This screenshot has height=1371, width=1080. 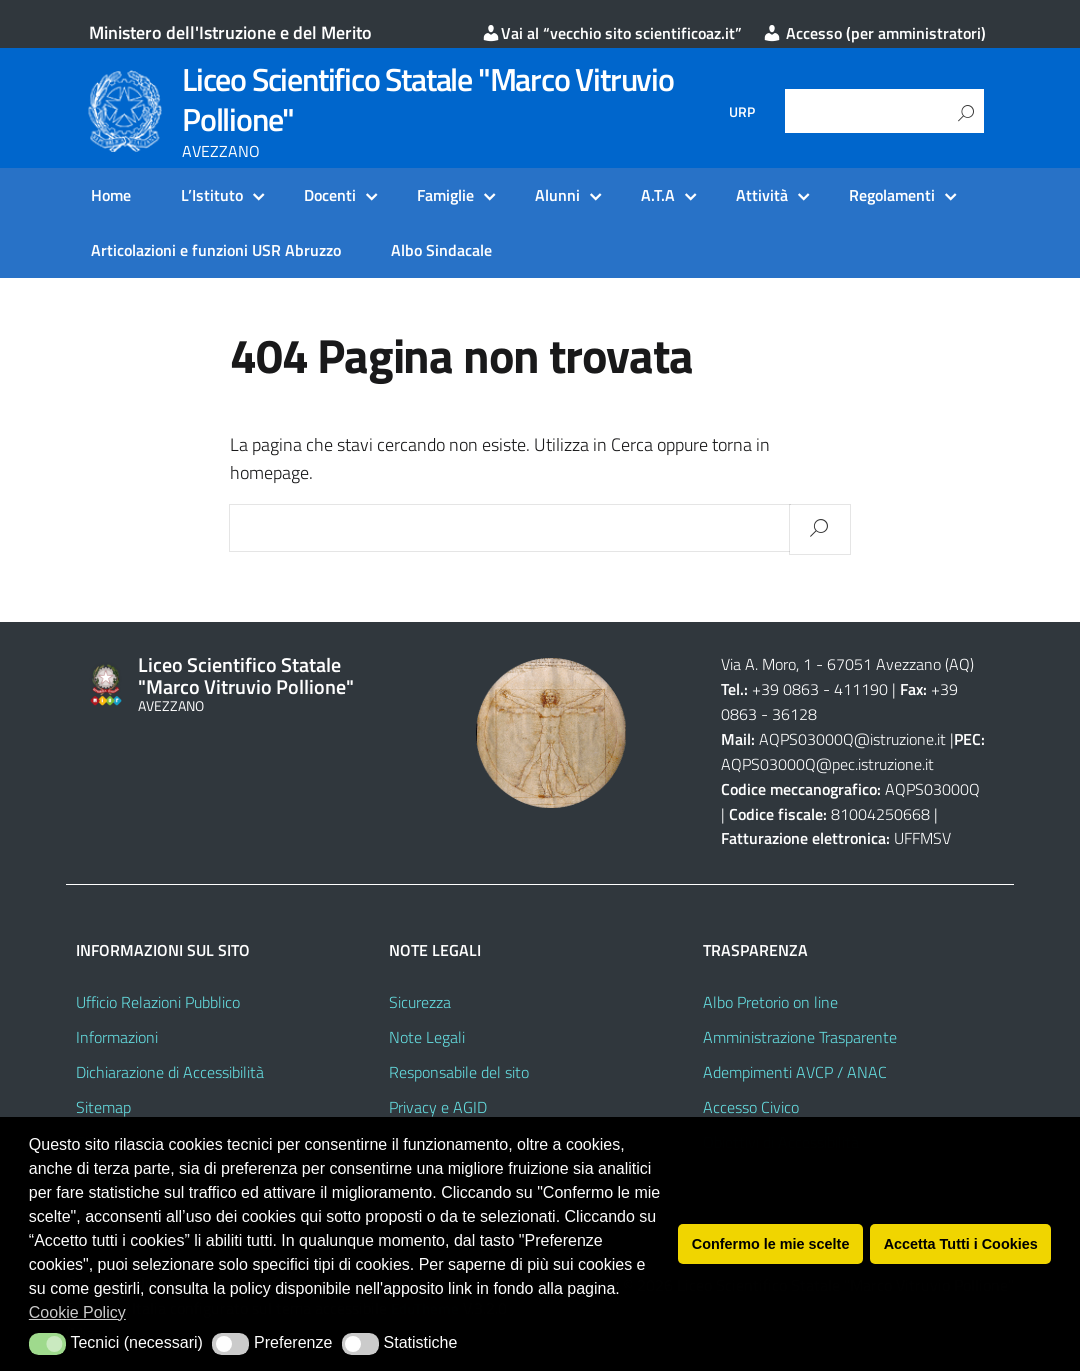 What do you see at coordinates (770, 1002) in the screenshot?
I see `Albo Pretorio on line` at bounding box center [770, 1002].